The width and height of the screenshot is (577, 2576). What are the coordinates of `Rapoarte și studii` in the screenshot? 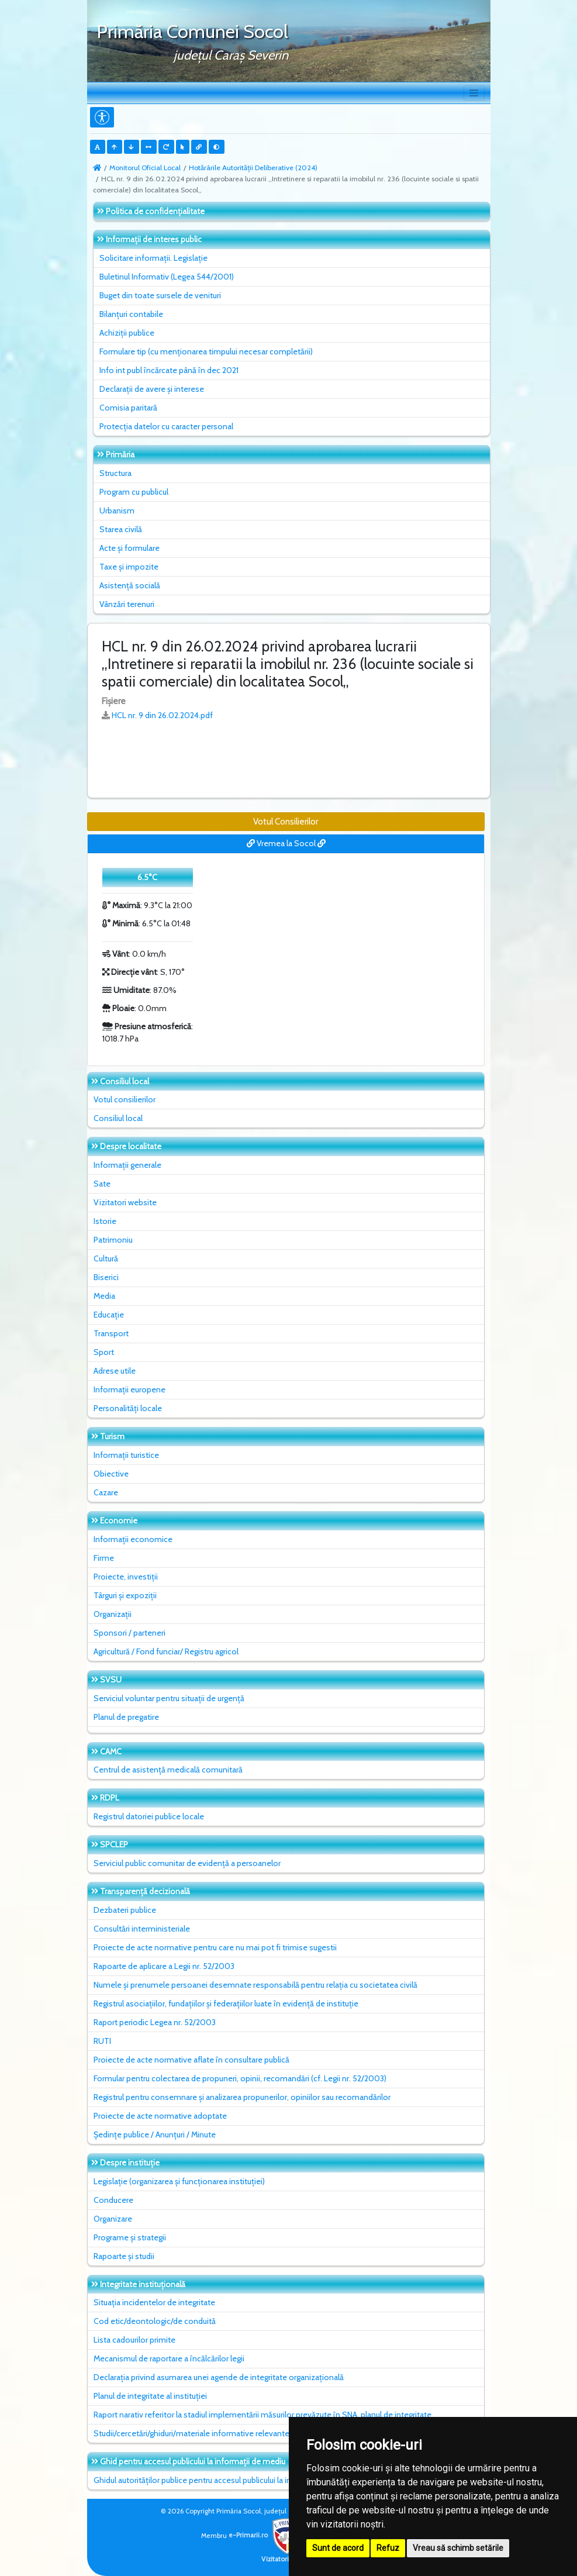 It's located at (124, 2256).